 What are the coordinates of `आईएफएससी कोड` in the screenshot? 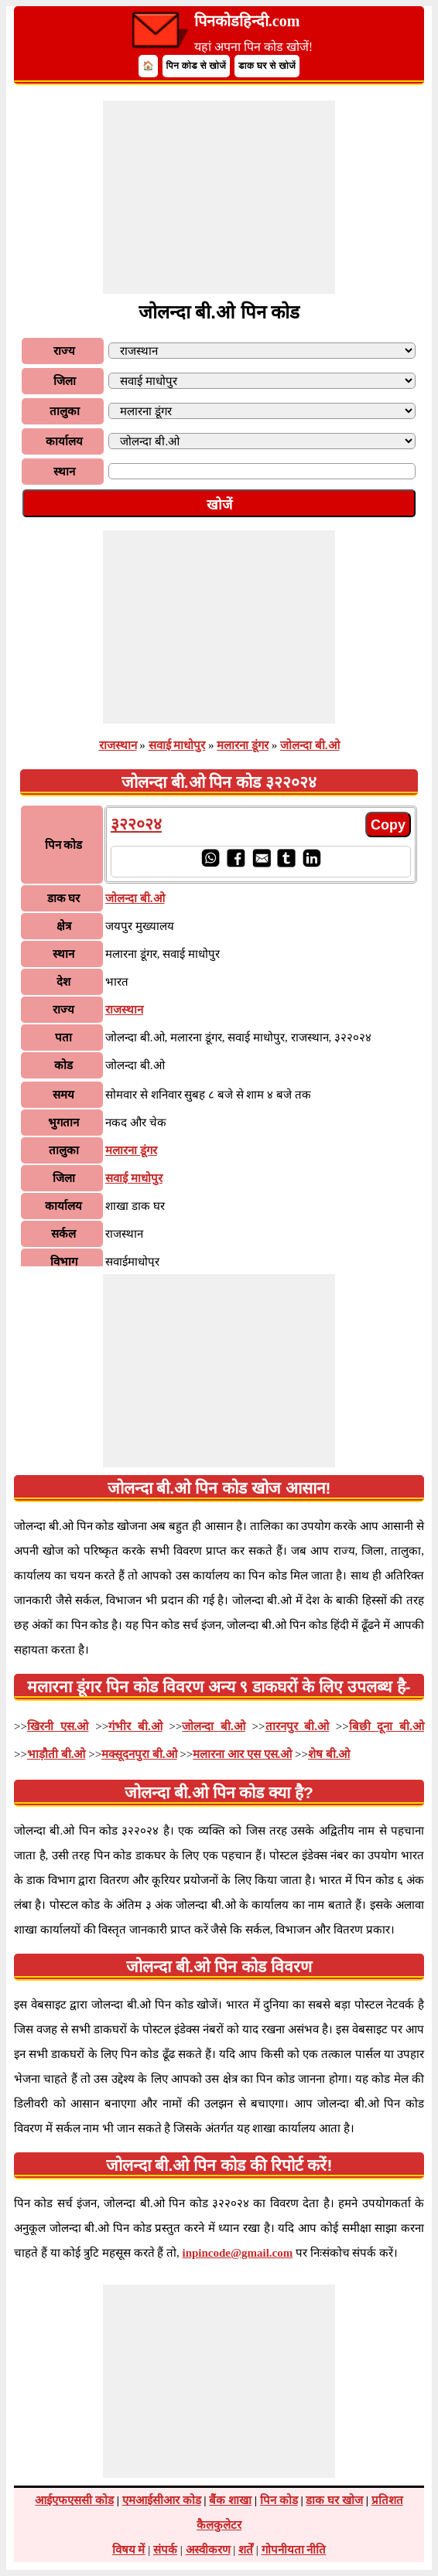 It's located at (74, 2500).